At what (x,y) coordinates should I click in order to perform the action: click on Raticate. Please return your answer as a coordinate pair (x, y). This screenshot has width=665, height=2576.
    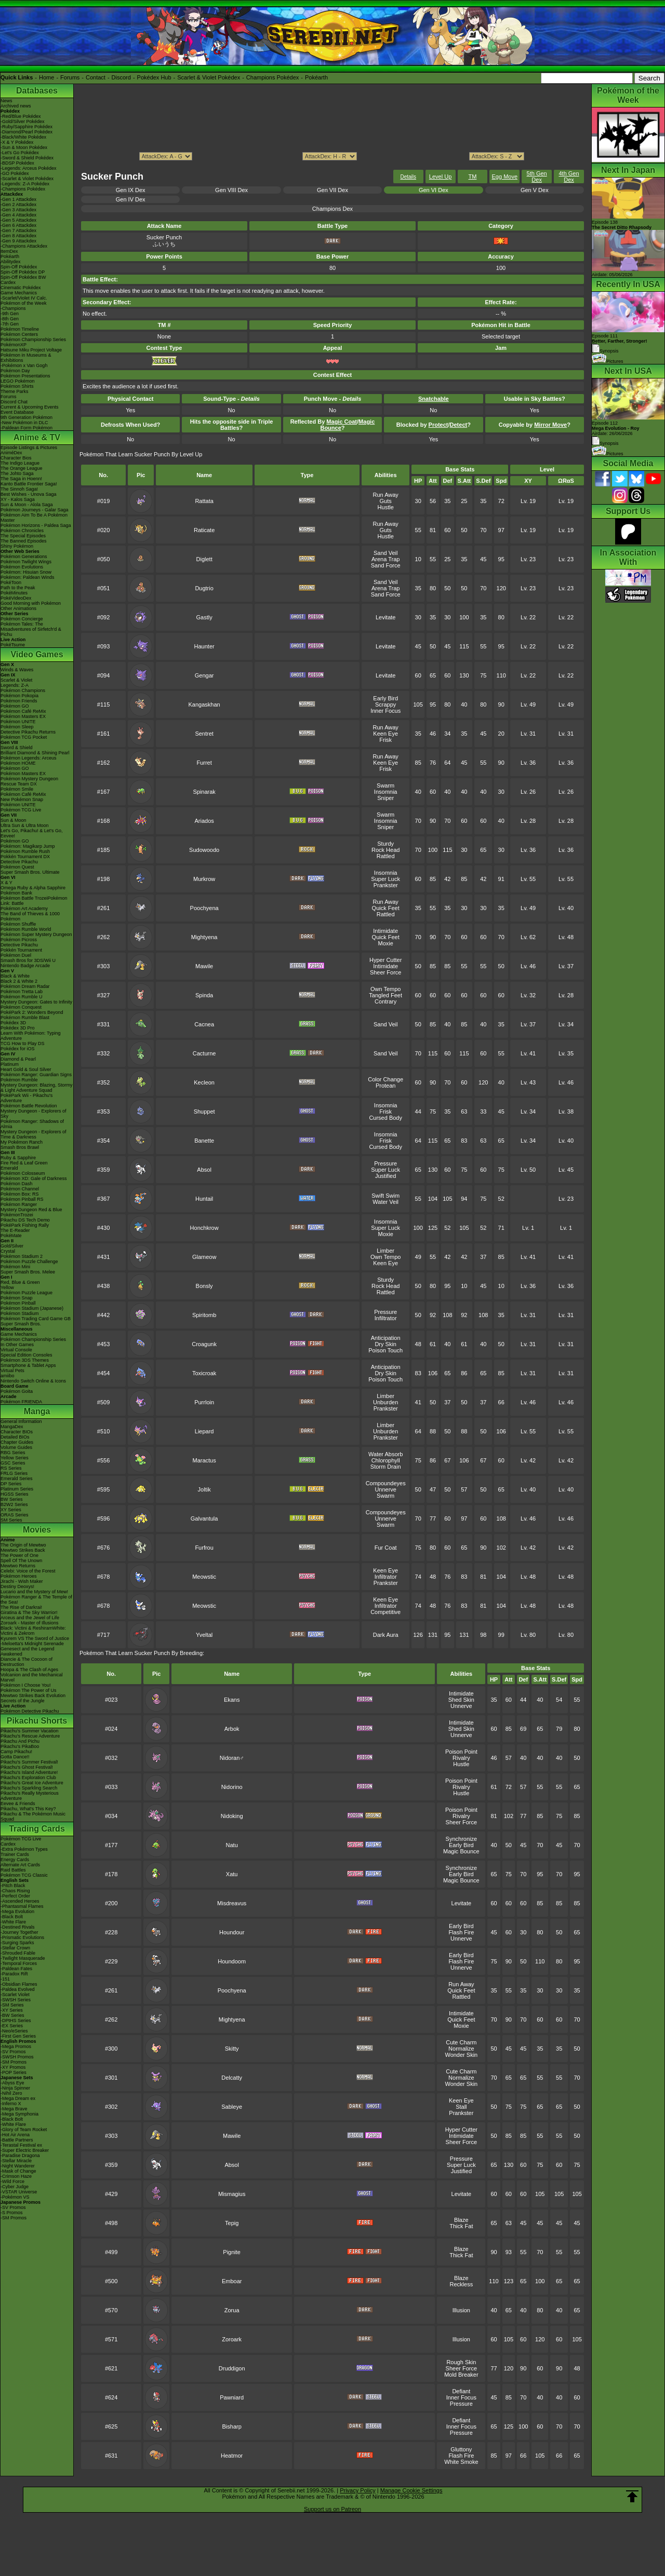
    Looking at the image, I should click on (204, 530).